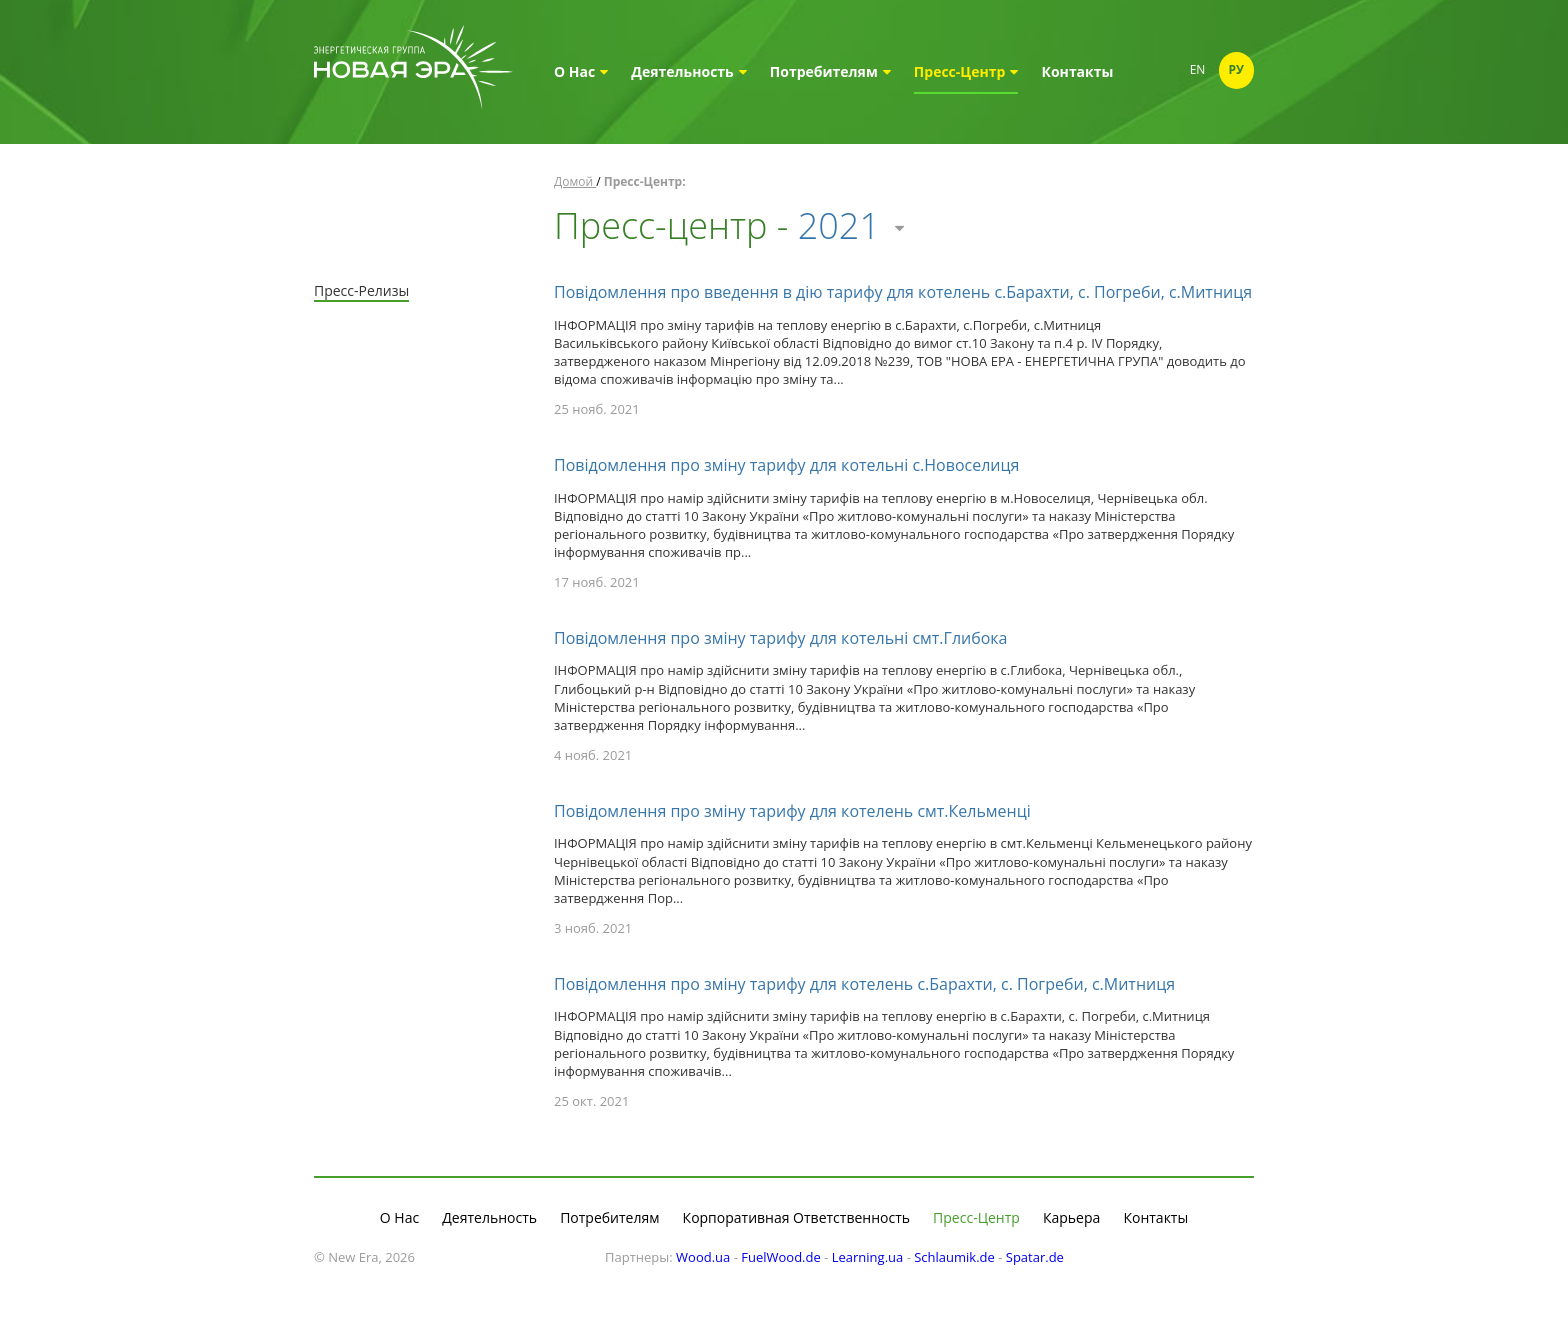 Image resolution: width=1568 pixels, height=1320 pixels. What do you see at coordinates (786, 465) in the screenshot?
I see `Повідомлення про зміну тарифу для котельні с.Новоселиця` at bounding box center [786, 465].